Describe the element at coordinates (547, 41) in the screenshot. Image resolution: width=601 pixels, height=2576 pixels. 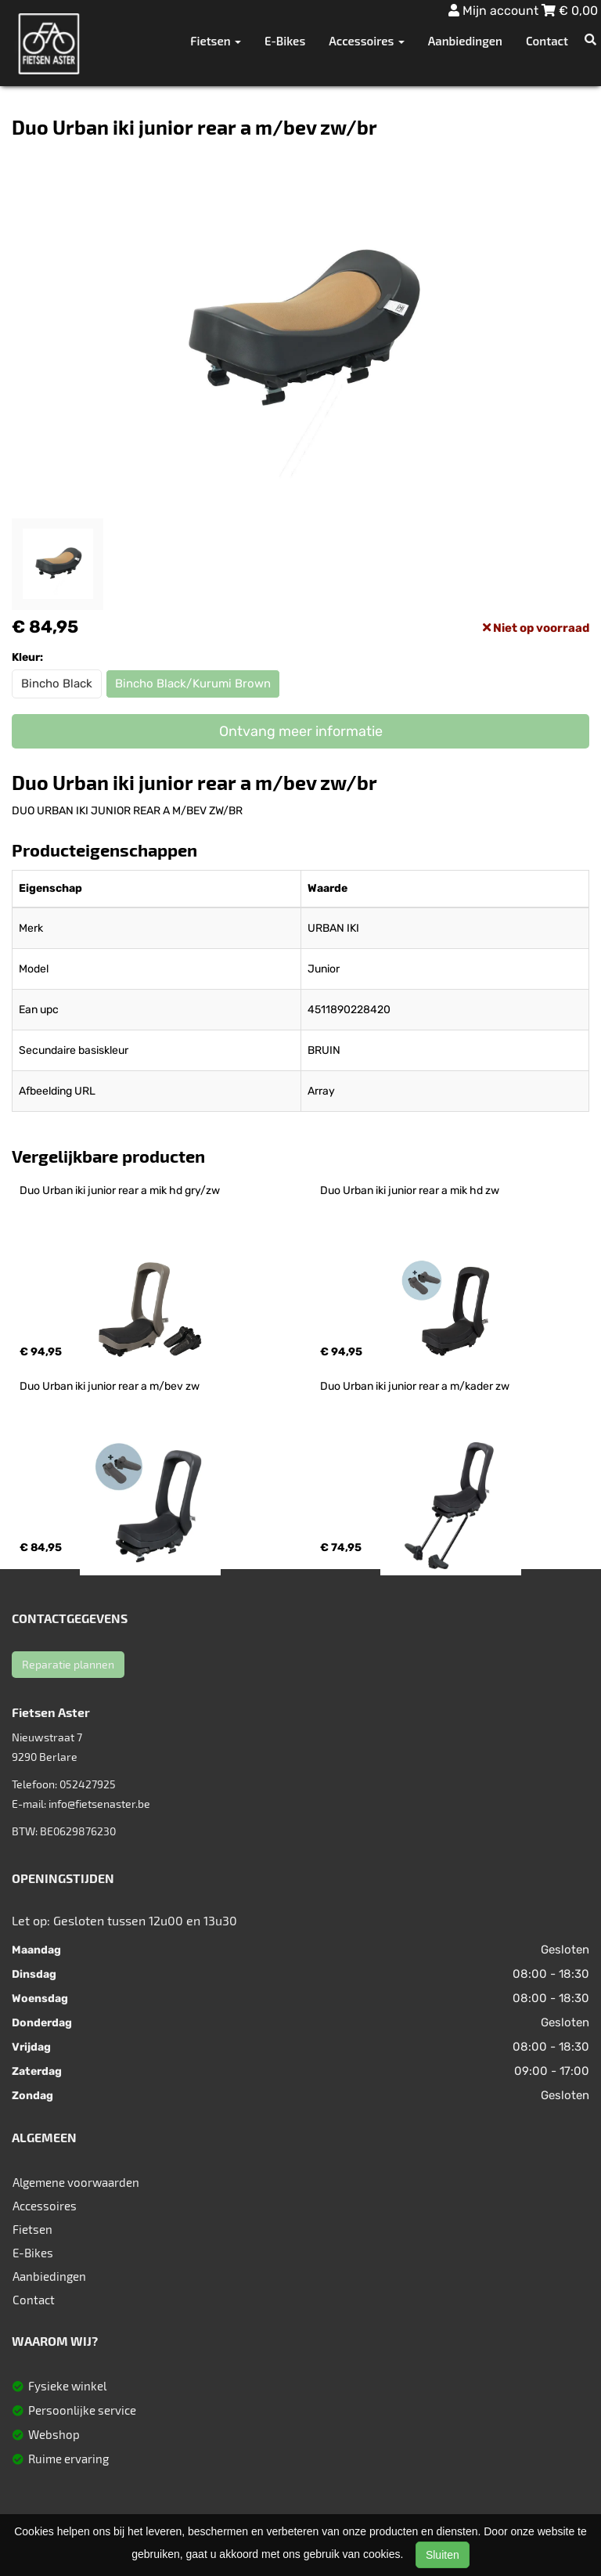
I see `Contact` at that location.